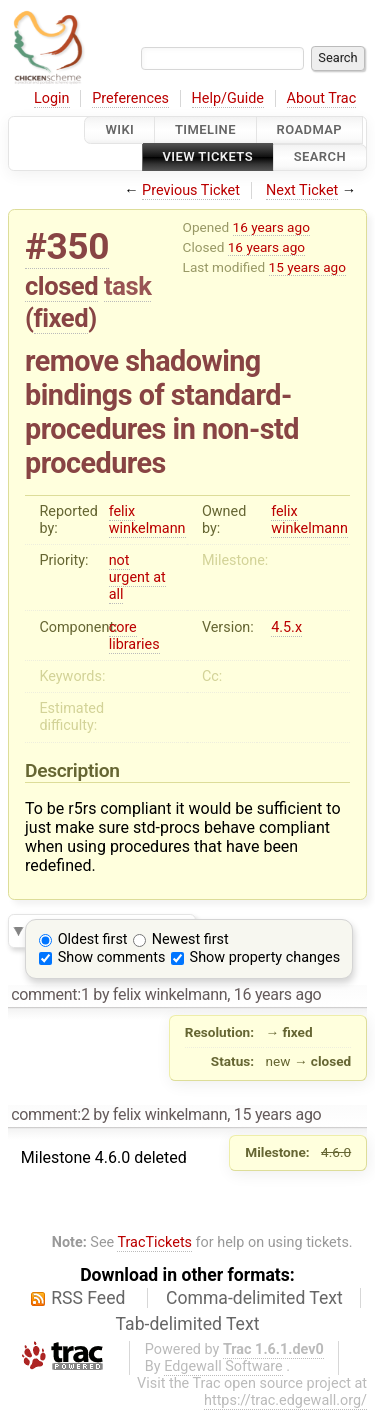 This screenshot has width=375, height=1410. What do you see at coordinates (147, 520) in the screenshot?
I see `felix winkelmann` at bounding box center [147, 520].